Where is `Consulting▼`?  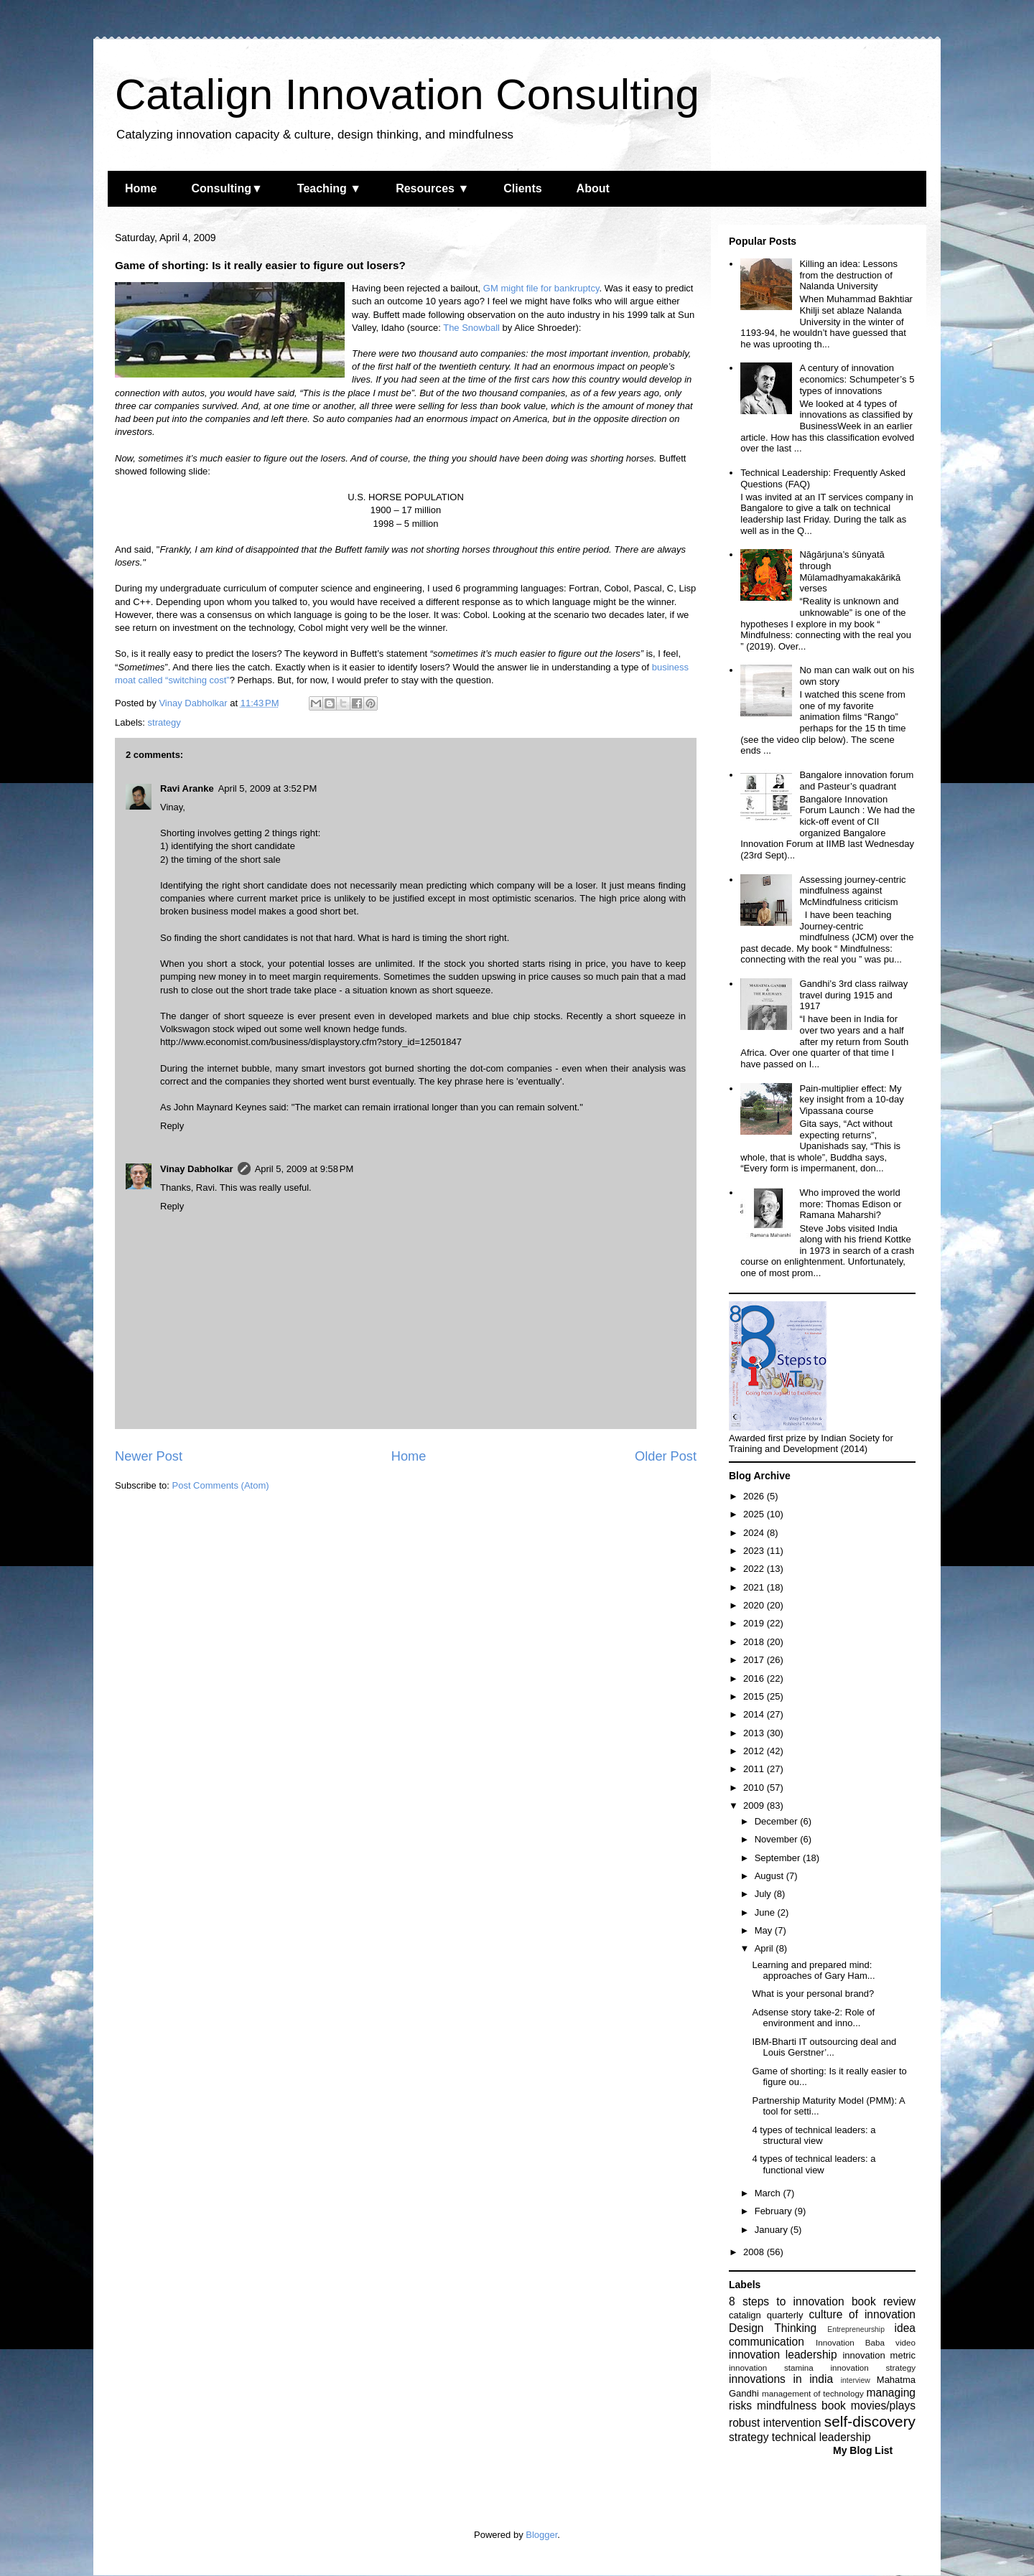
Consulting▼ is located at coordinates (226, 188).